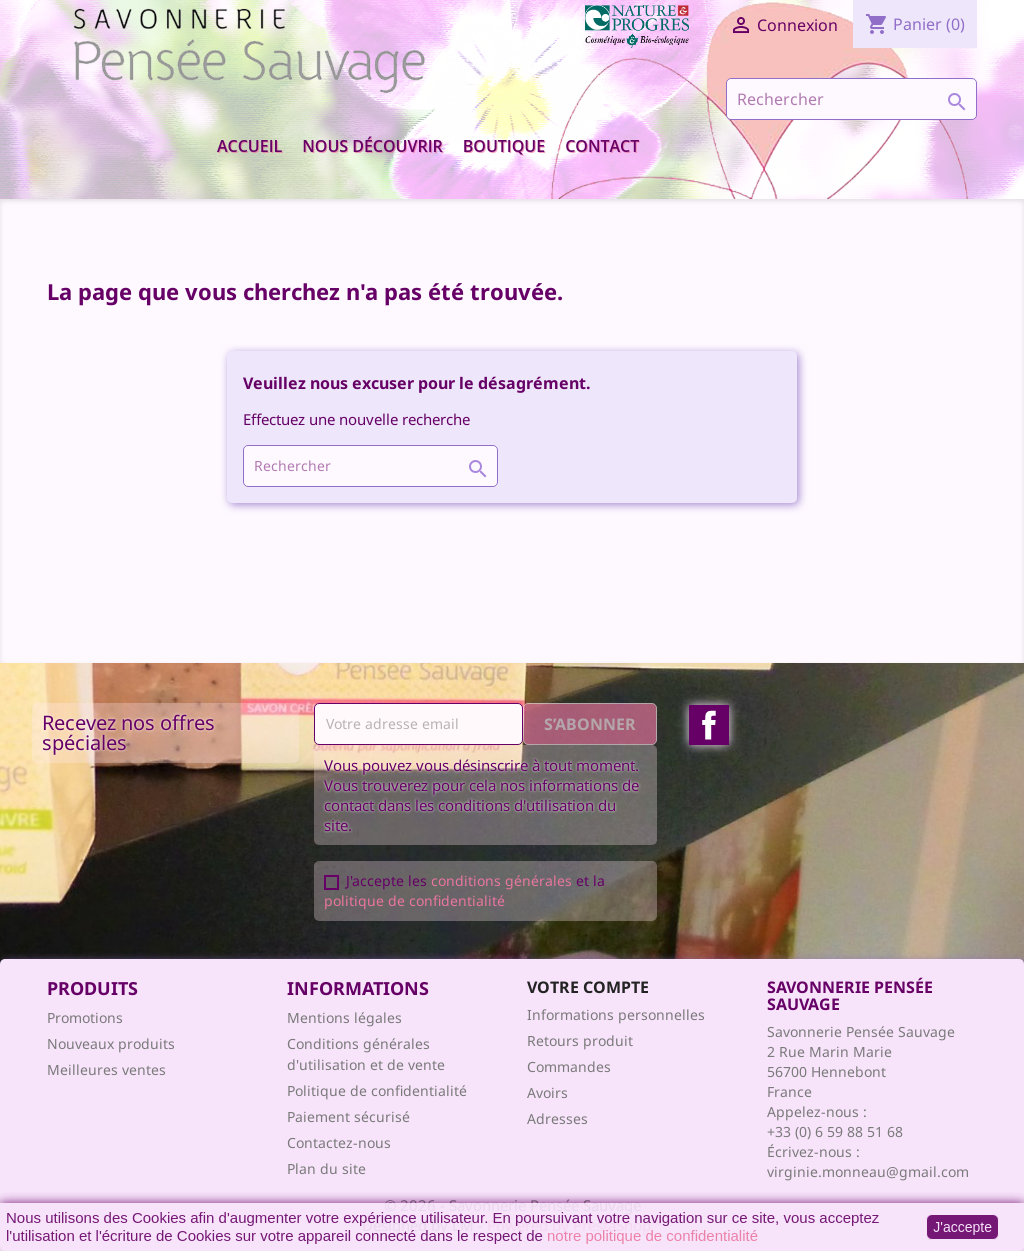 The height and width of the screenshot is (1251, 1024). Describe the element at coordinates (377, 1090) in the screenshot. I see `Politique de confidentialité` at that location.